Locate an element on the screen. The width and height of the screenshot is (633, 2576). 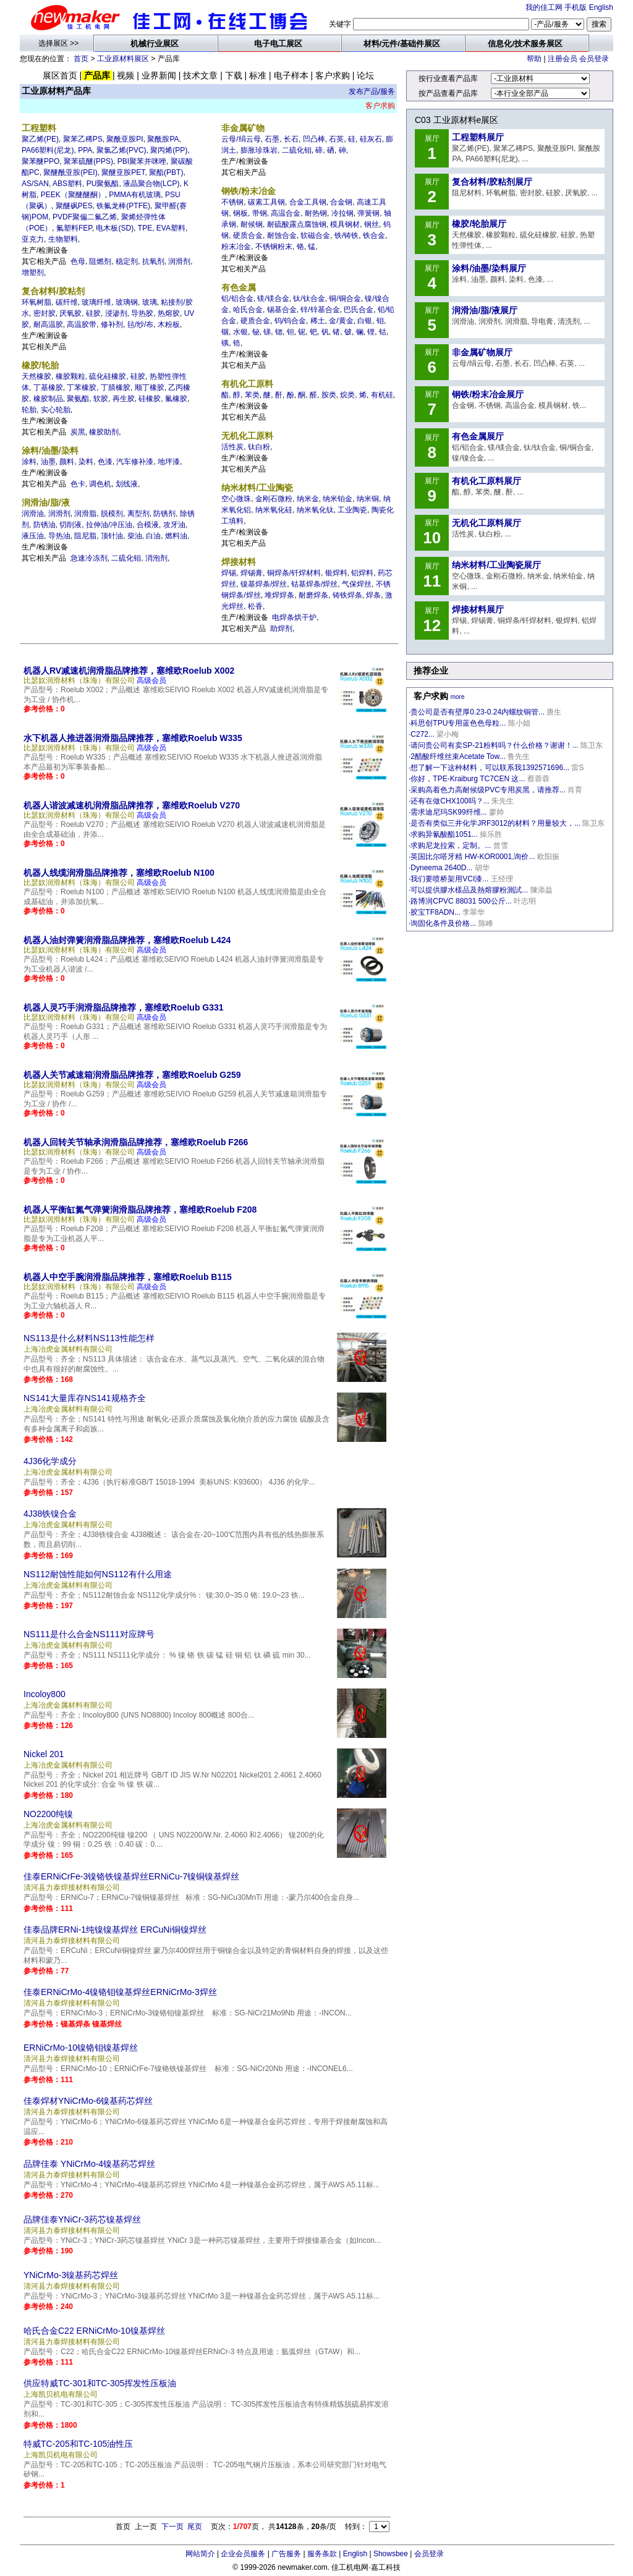
橡胶助剂 is located at coordinates (104, 432).